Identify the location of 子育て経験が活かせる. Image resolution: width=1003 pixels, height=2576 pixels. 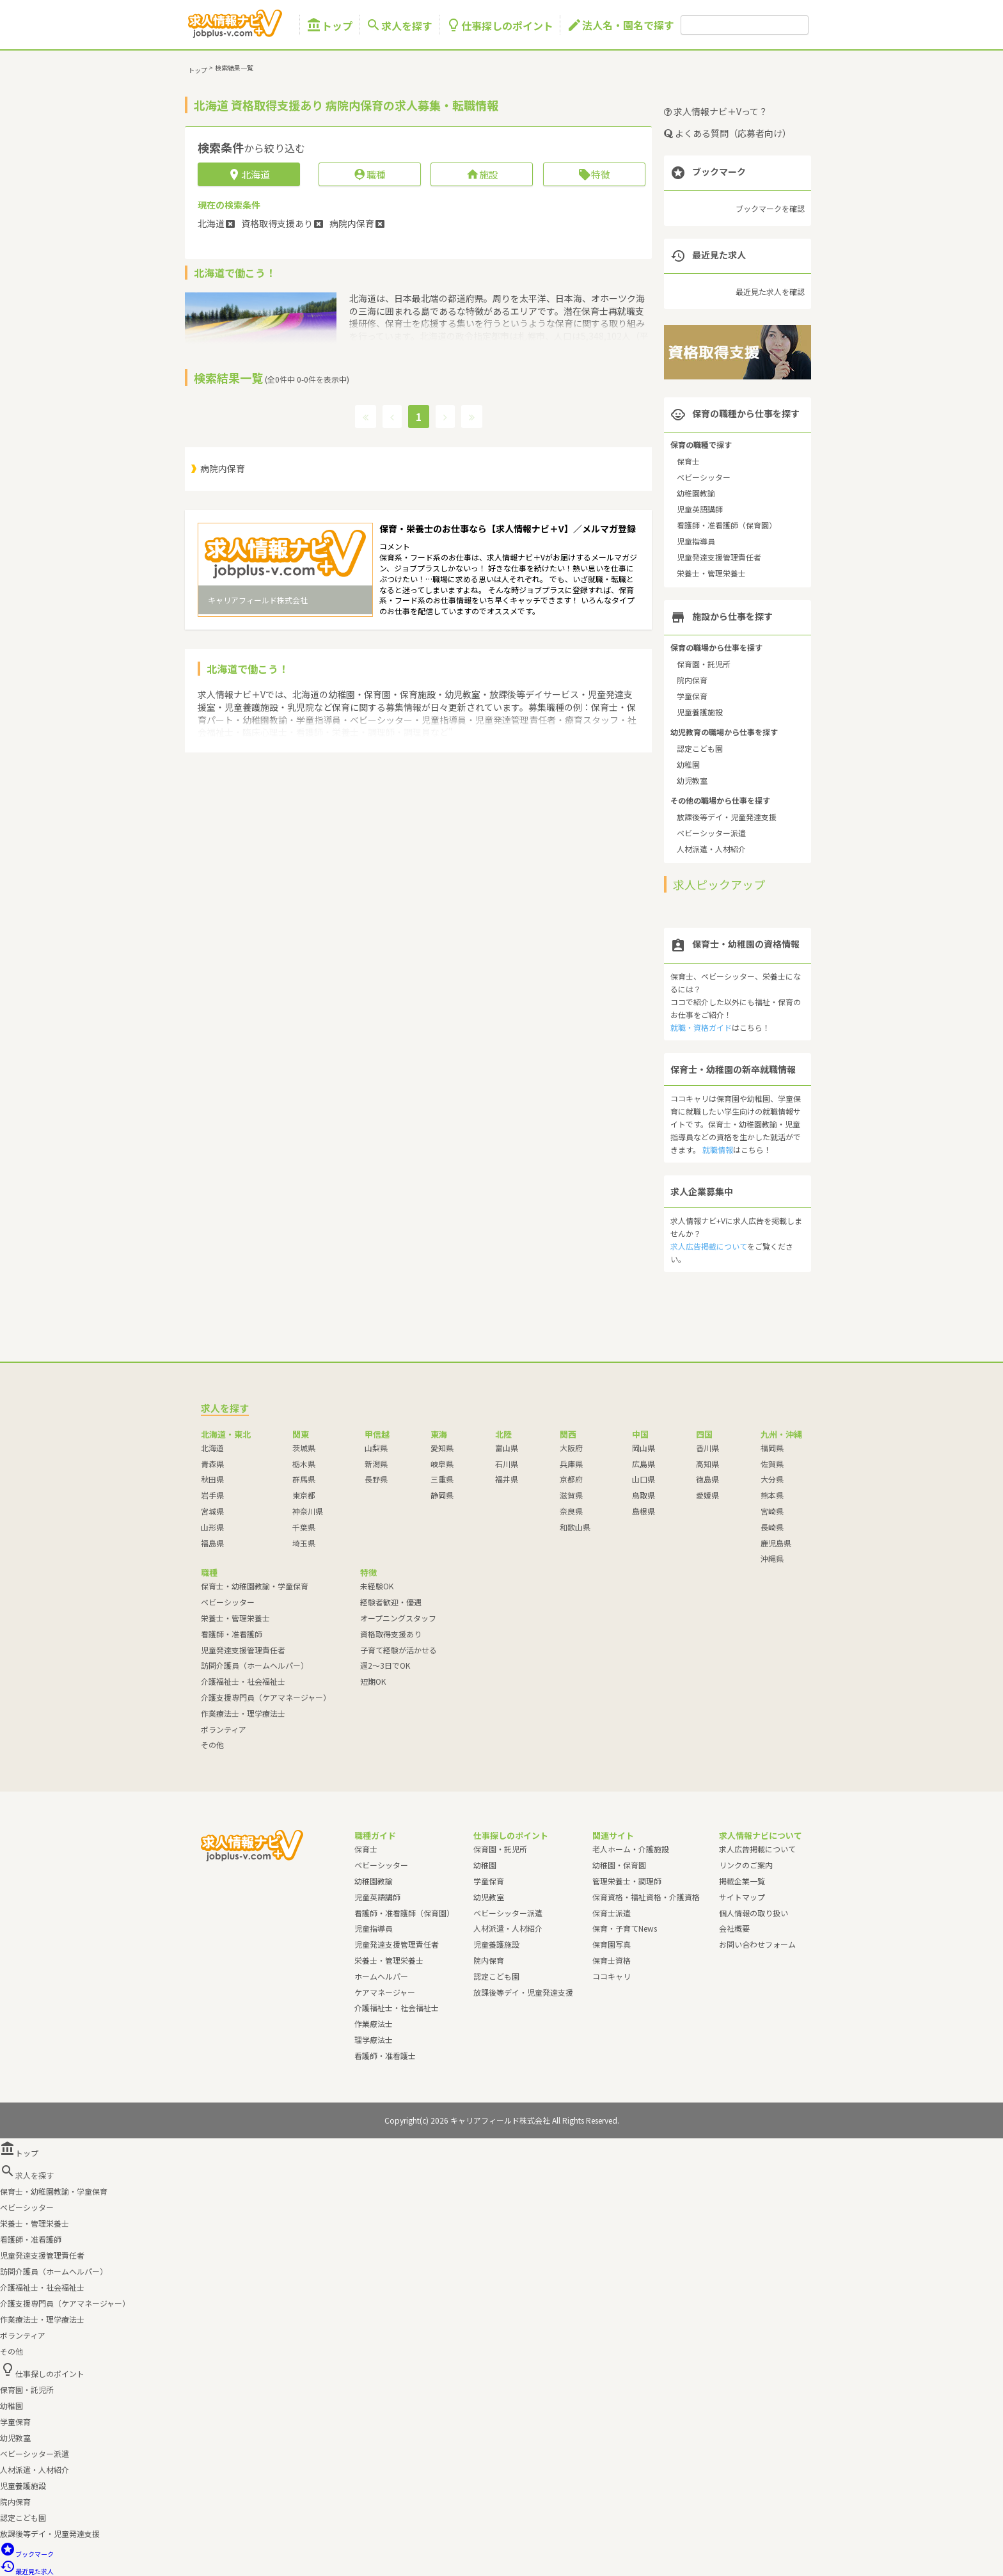
(398, 1649).